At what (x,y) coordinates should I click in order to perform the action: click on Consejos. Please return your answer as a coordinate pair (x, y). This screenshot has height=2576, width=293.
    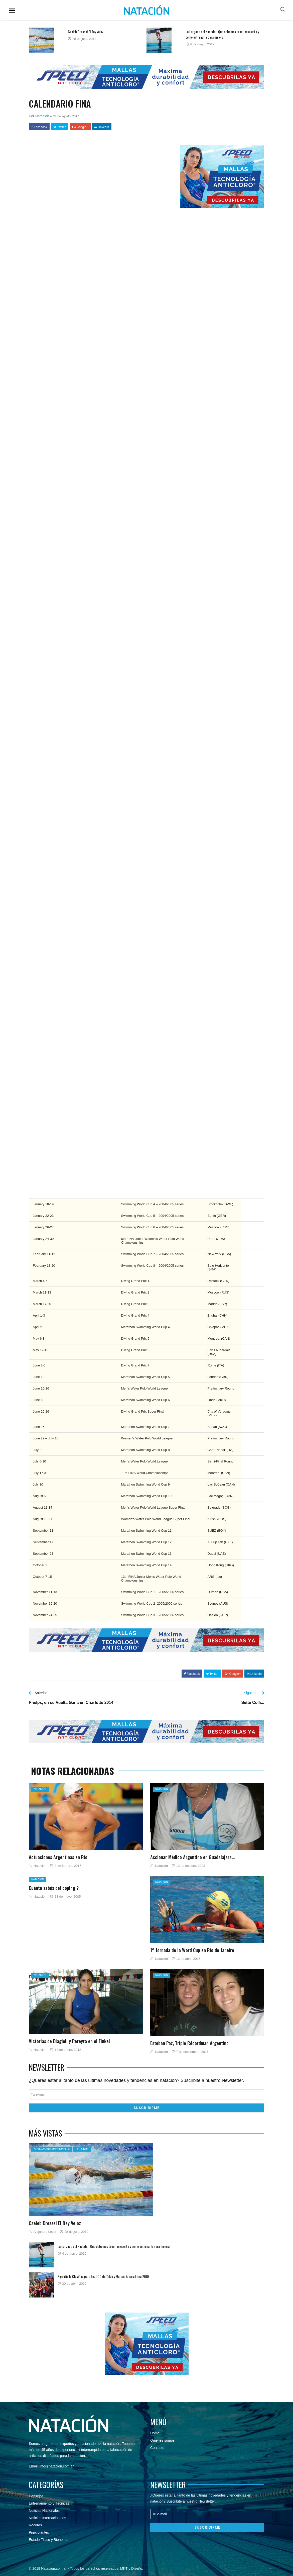
    Looking at the image, I should click on (36, 2496).